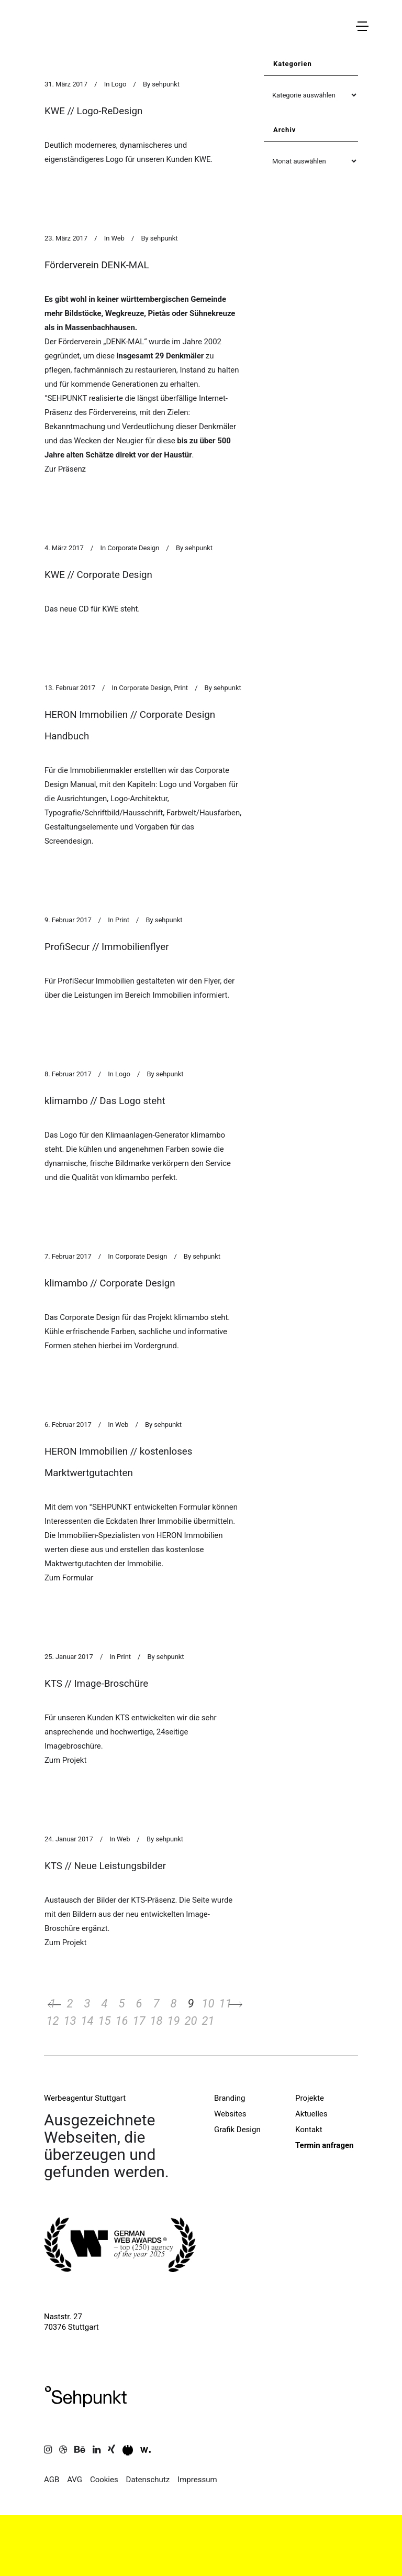 This screenshot has width=402, height=2576. I want to click on Zum Formular, so click(68, 1577).